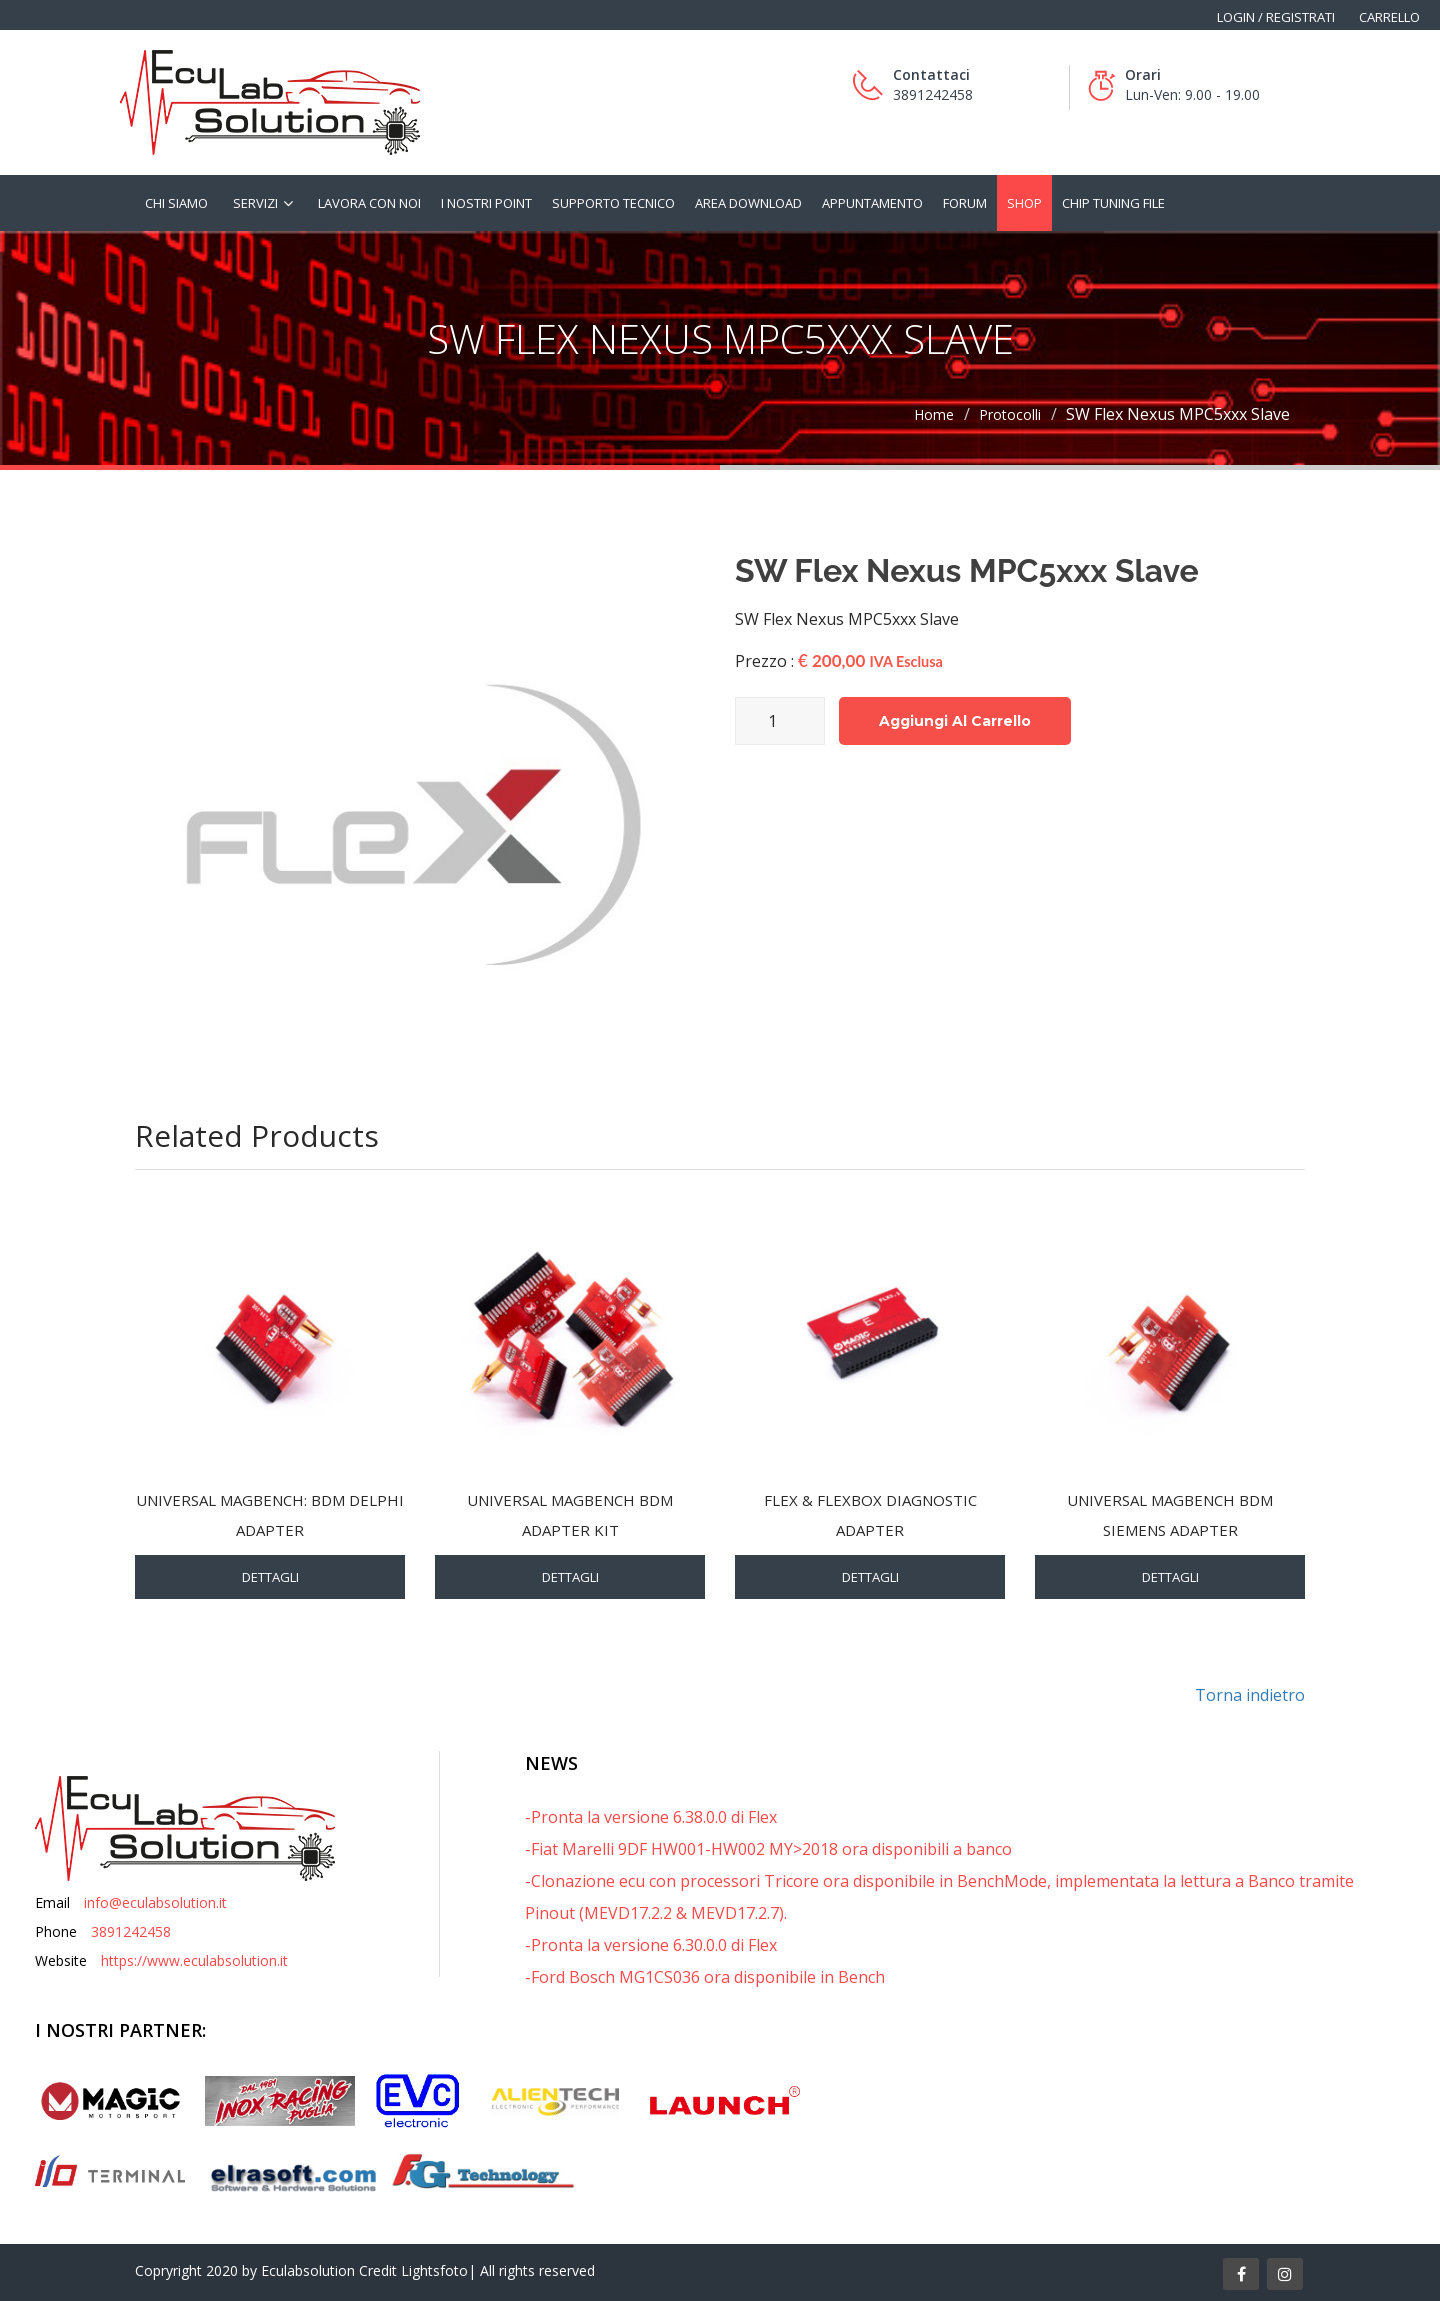 The image size is (1440, 2301). Describe the element at coordinates (872, 203) in the screenshot. I see `Appuntamento` at that location.